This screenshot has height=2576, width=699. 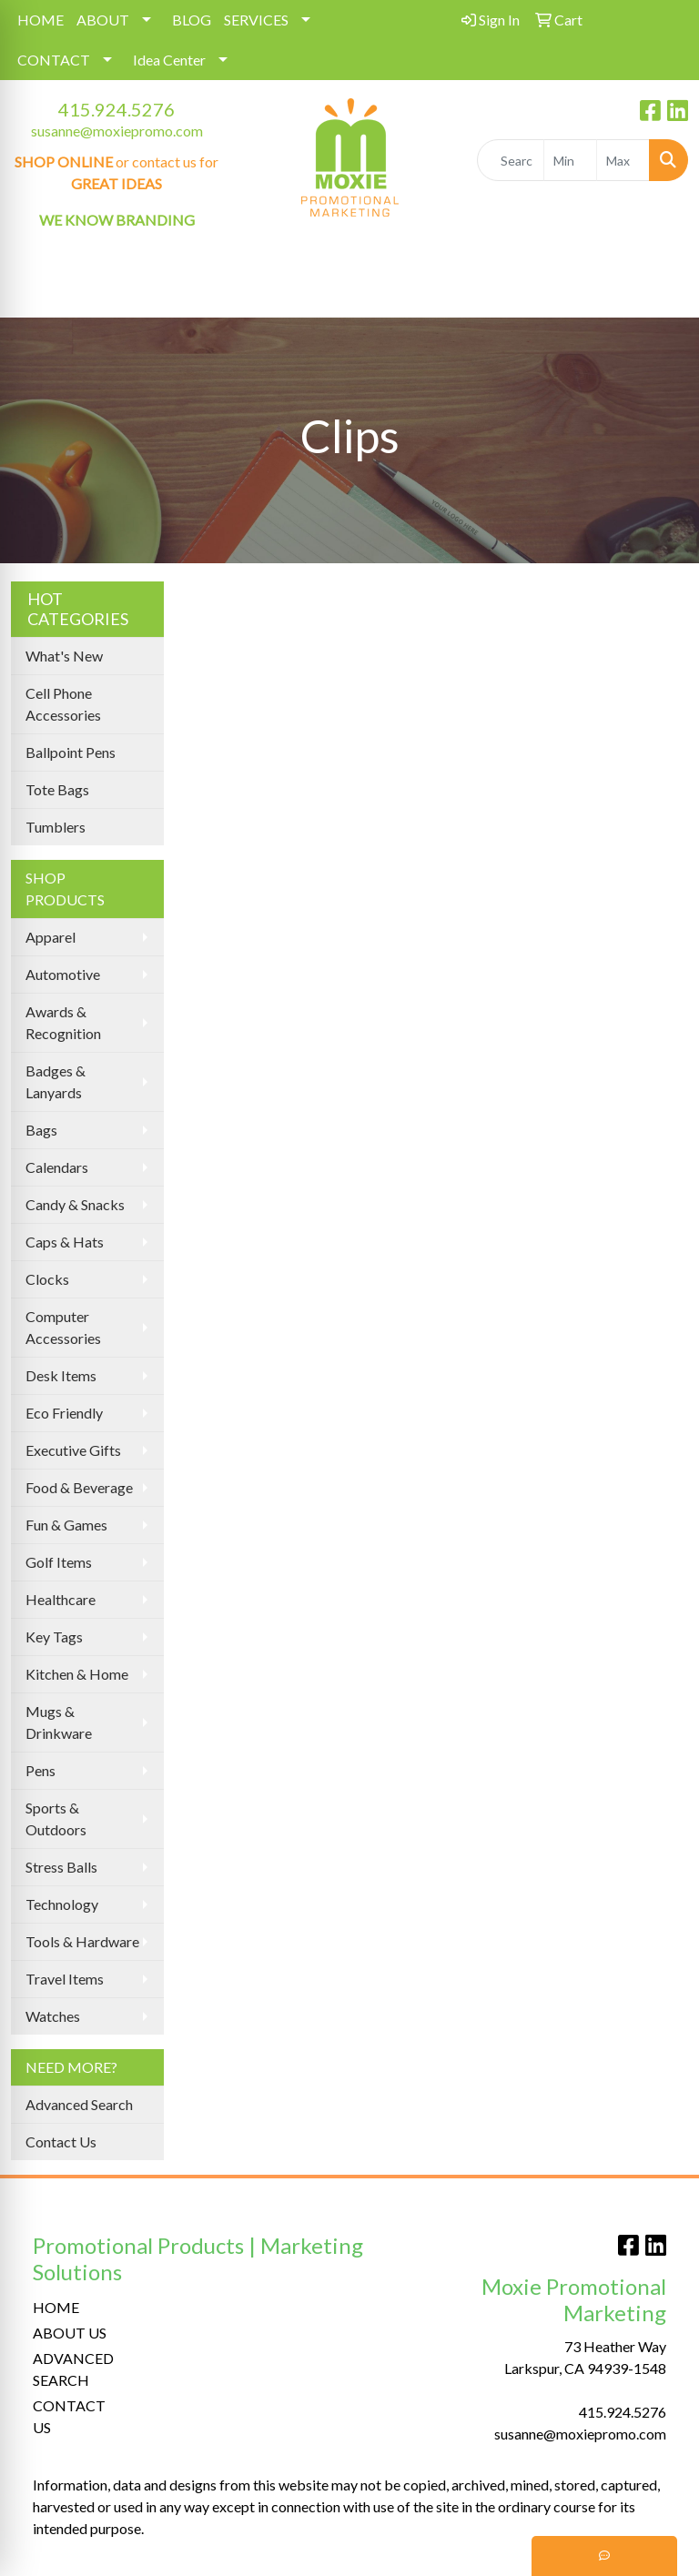 I want to click on Travel Items, so click(x=64, y=1978).